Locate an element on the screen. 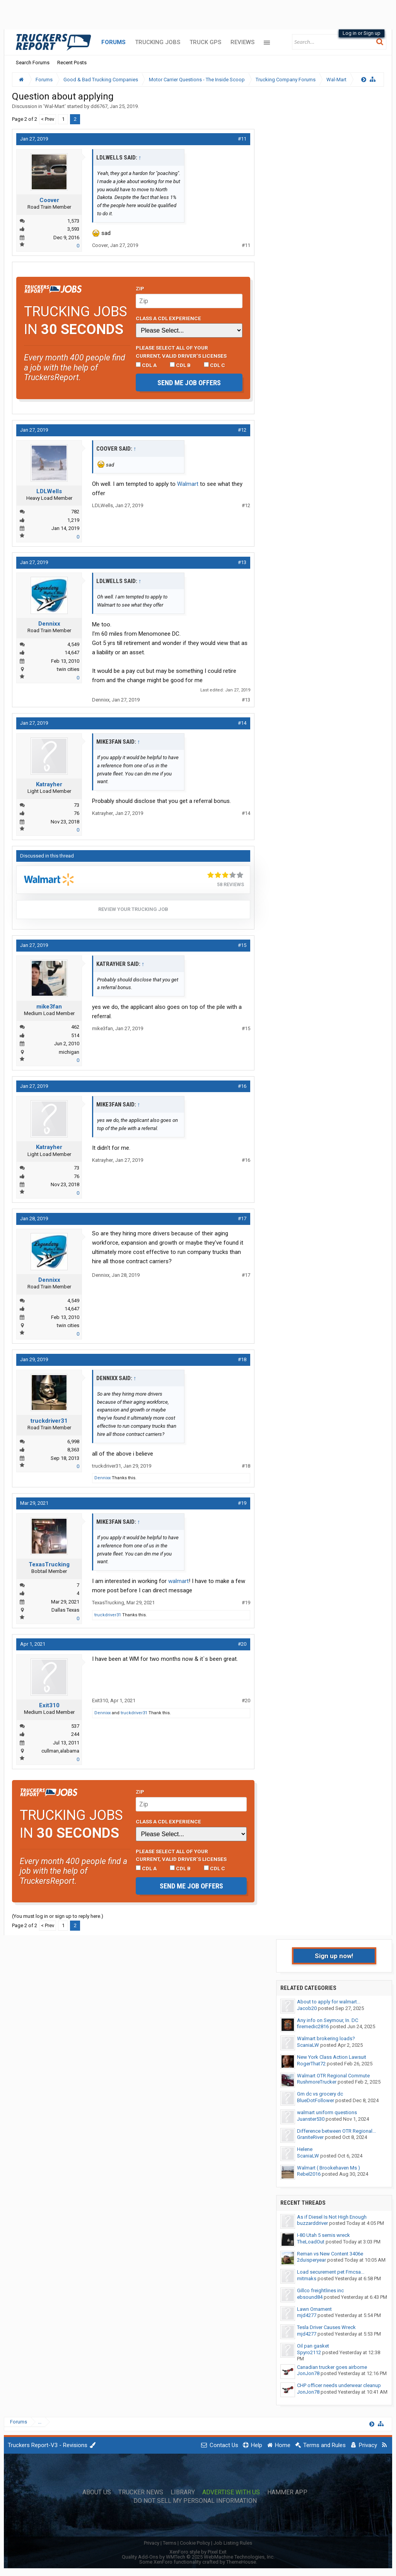 The height and width of the screenshot is (2576, 396). 6,998 is located at coordinates (73, 1441).